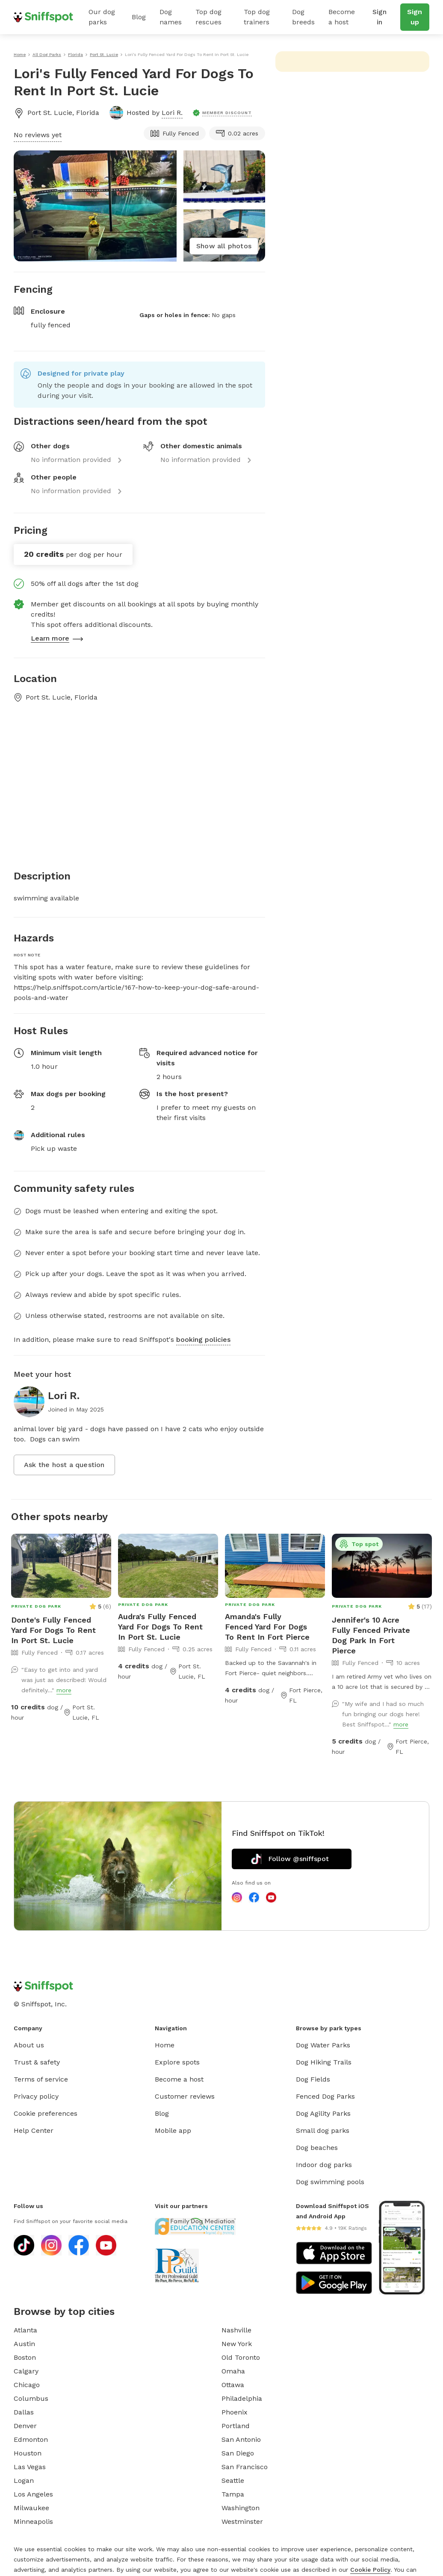 This screenshot has width=443, height=2576. I want to click on Sign up, so click(414, 17).